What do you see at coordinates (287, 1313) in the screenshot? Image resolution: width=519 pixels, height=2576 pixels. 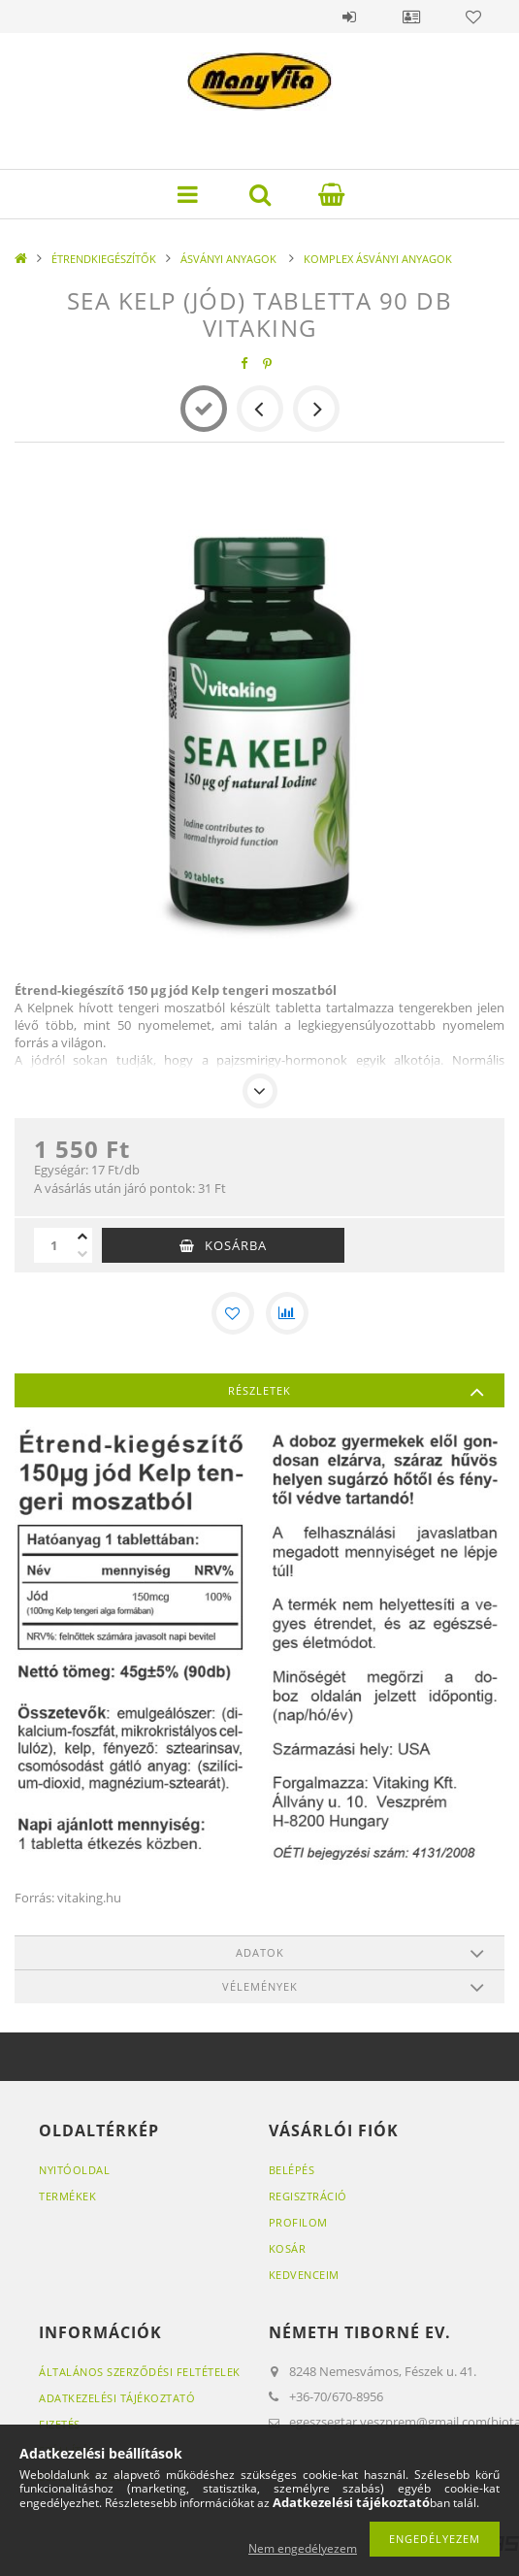 I see `[Összehasonlítás]` at bounding box center [287, 1313].